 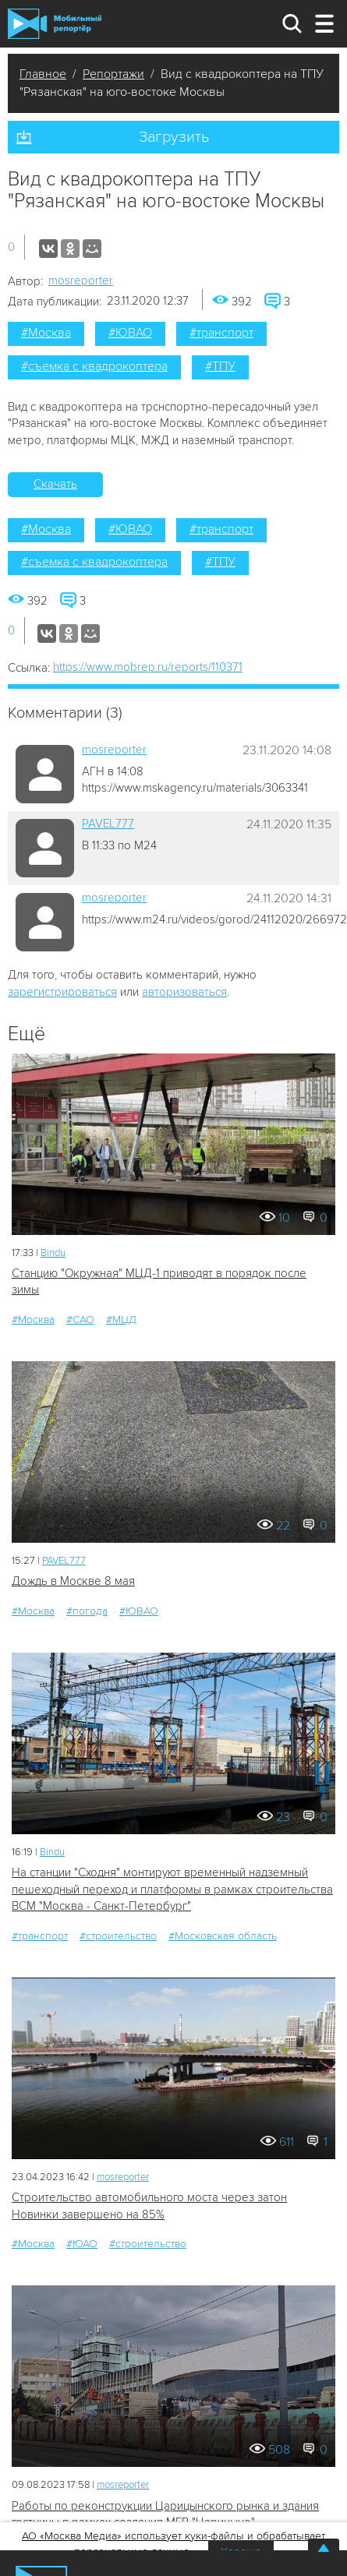 I want to click on #ТПУ, so click(x=220, y=366).